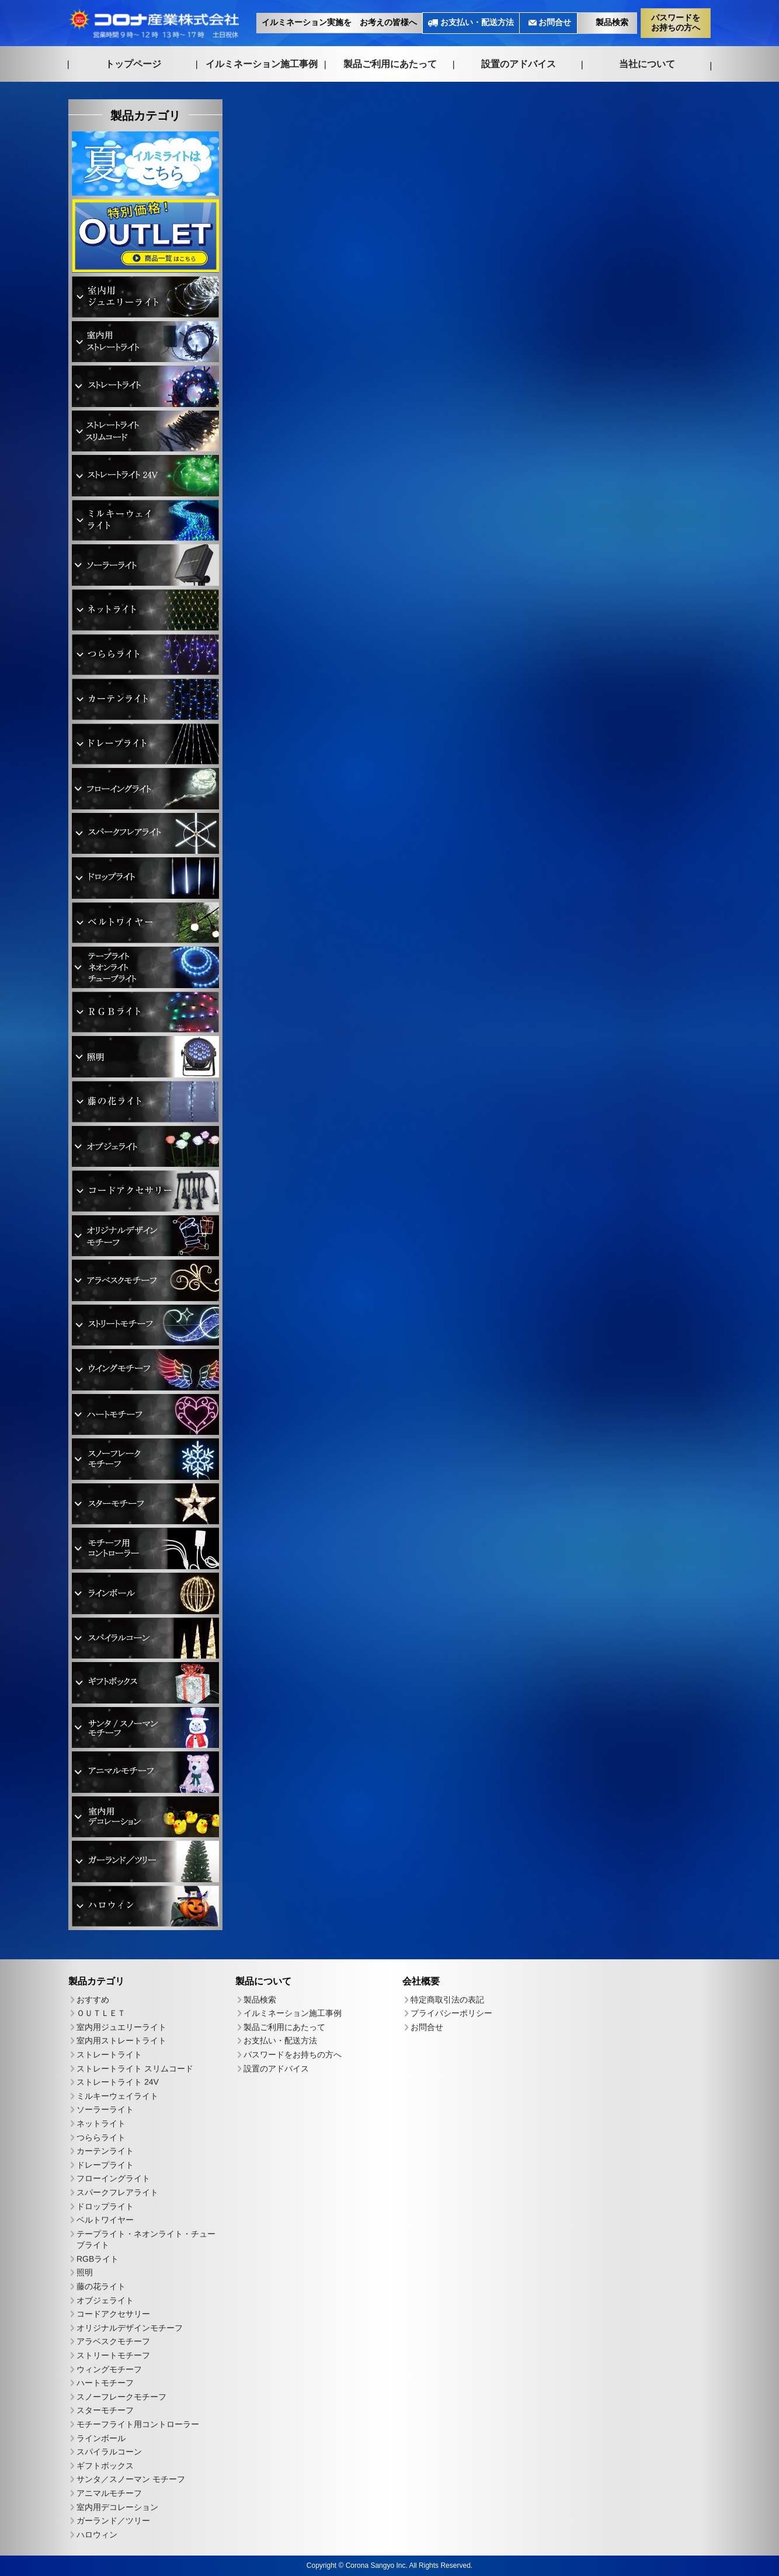 The image size is (779, 2576). I want to click on アニマルモチーフ, so click(109, 2493).